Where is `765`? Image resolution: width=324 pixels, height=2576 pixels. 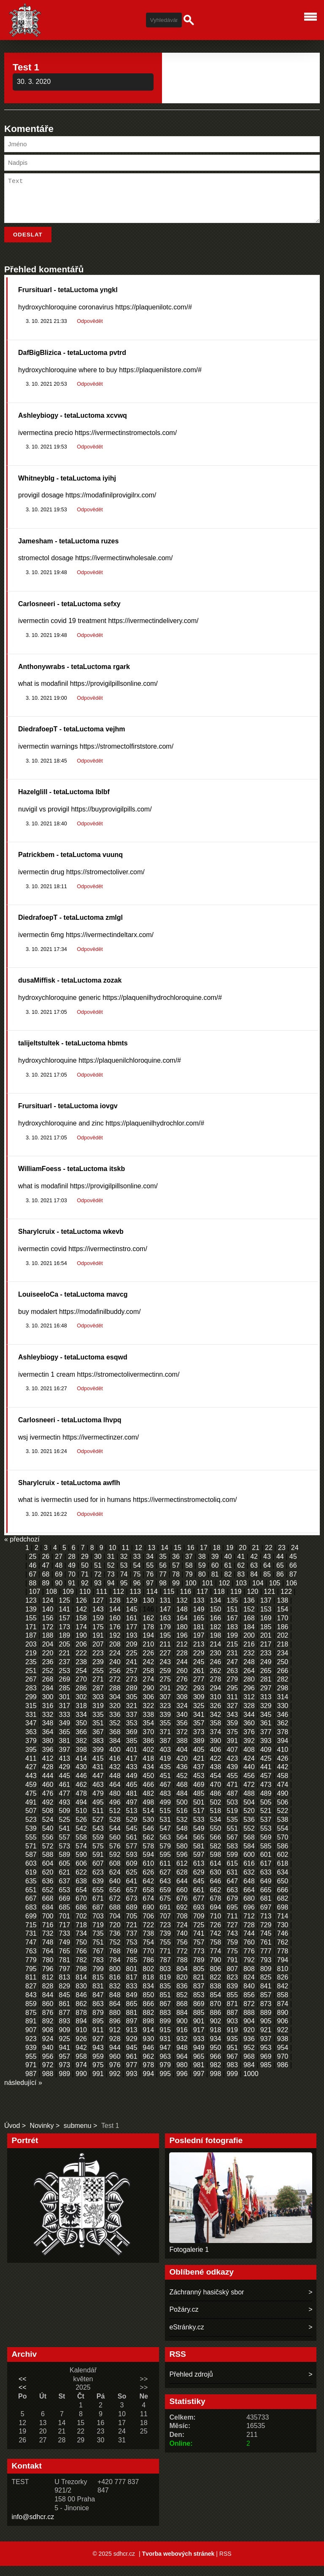
765 is located at coordinates (64, 1961).